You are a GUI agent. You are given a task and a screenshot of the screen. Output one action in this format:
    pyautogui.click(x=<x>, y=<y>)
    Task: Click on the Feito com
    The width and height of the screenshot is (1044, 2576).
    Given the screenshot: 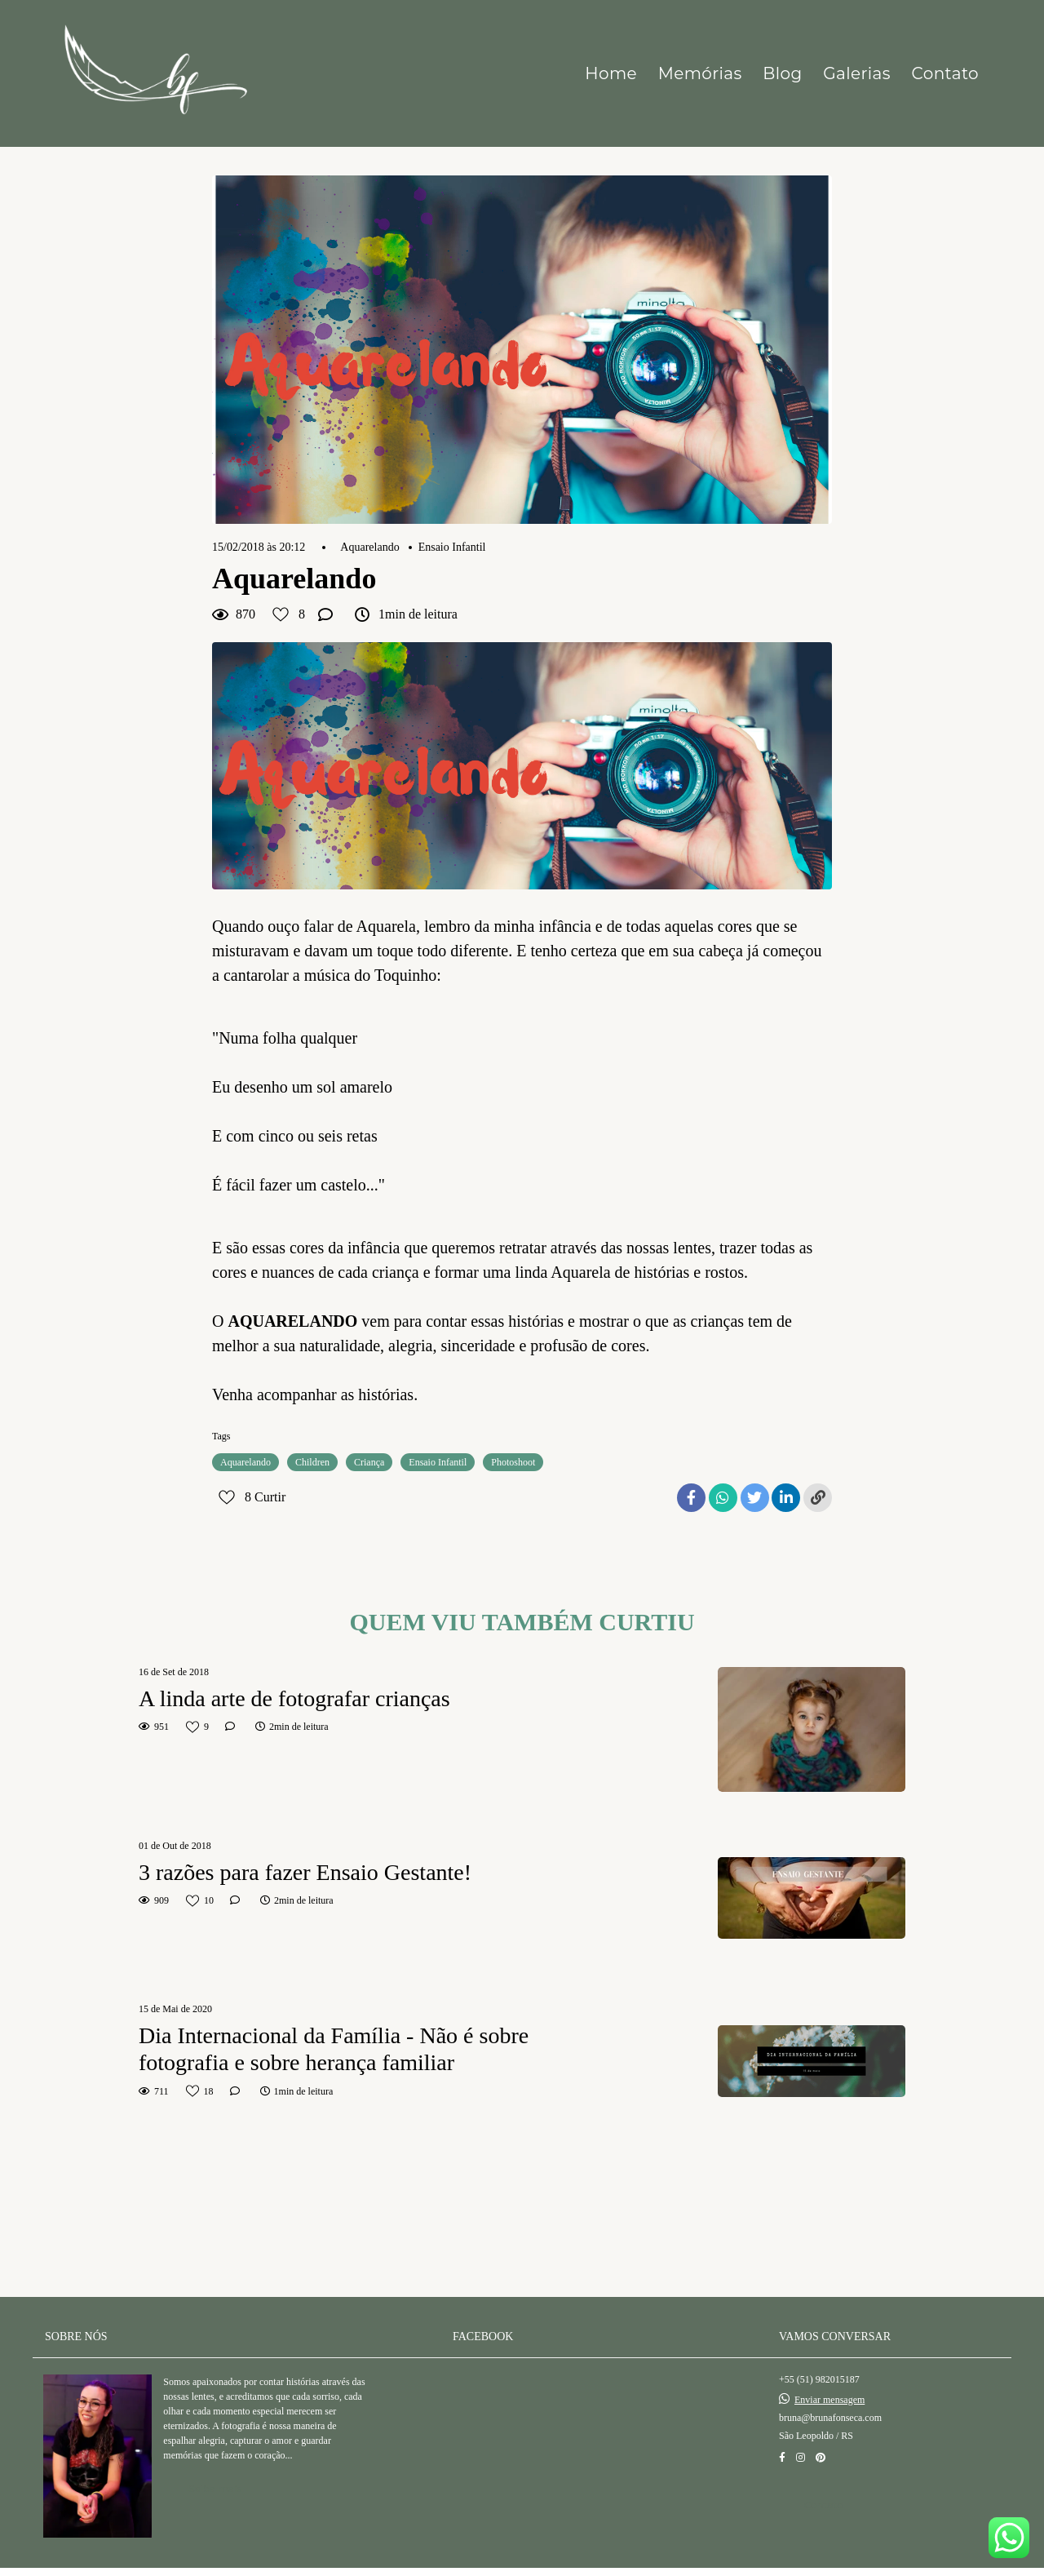 What is the action you would take?
    pyautogui.click(x=521, y=2562)
    